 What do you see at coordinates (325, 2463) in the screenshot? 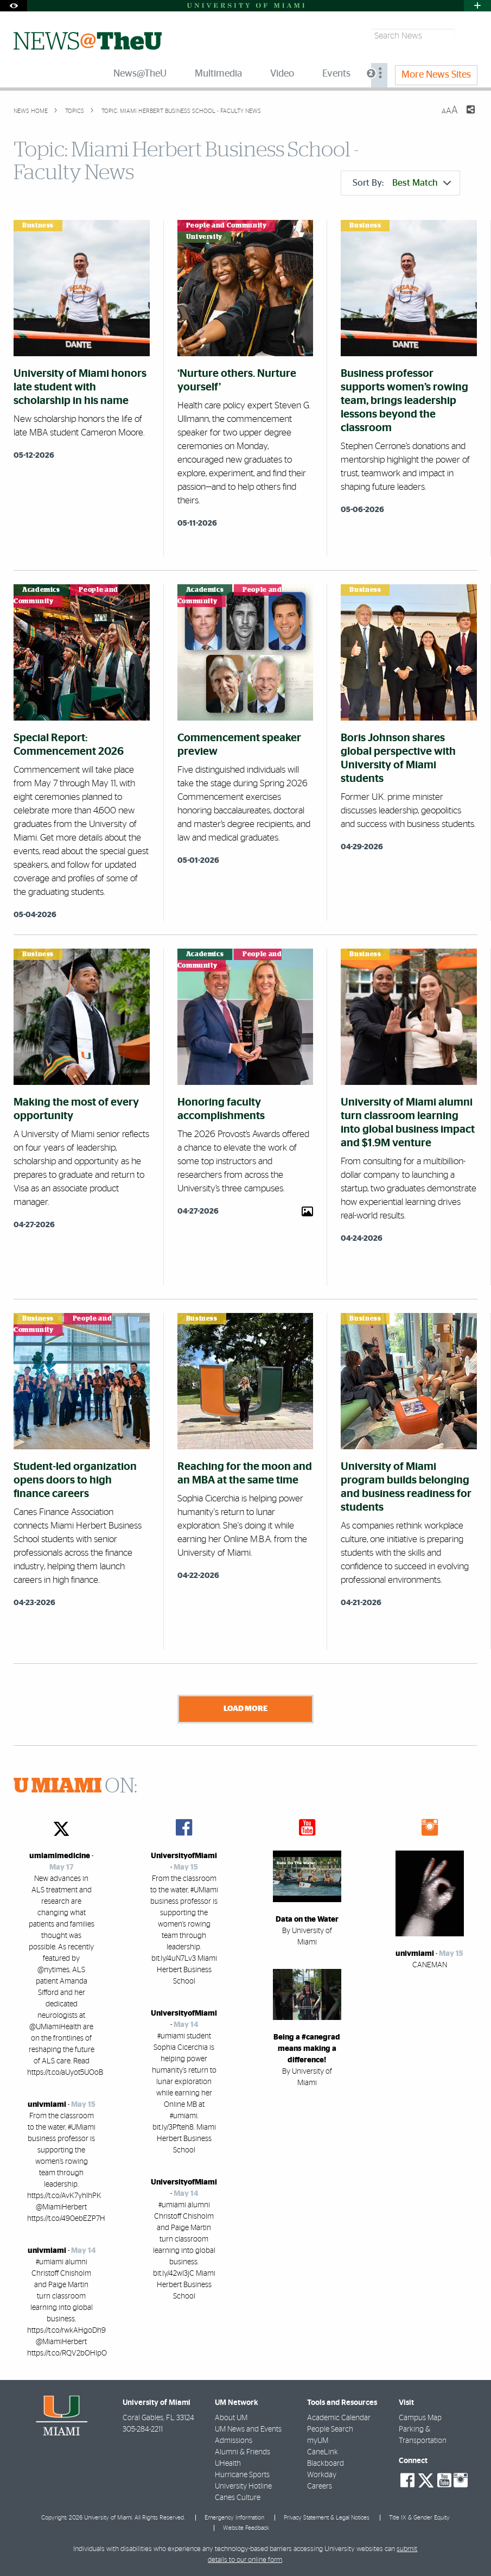
I see `Blackboard` at bounding box center [325, 2463].